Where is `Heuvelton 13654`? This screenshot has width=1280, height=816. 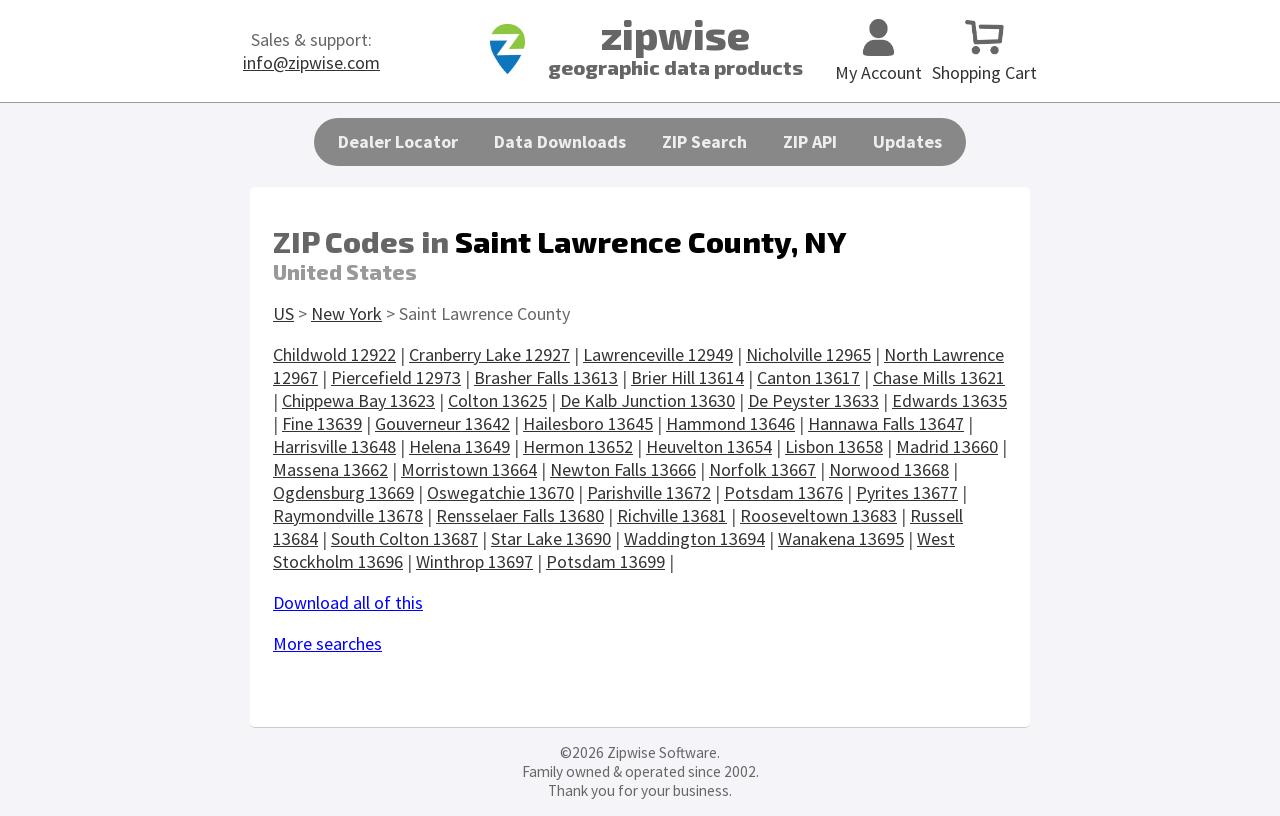 Heuvelton 13654 is located at coordinates (709, 446).